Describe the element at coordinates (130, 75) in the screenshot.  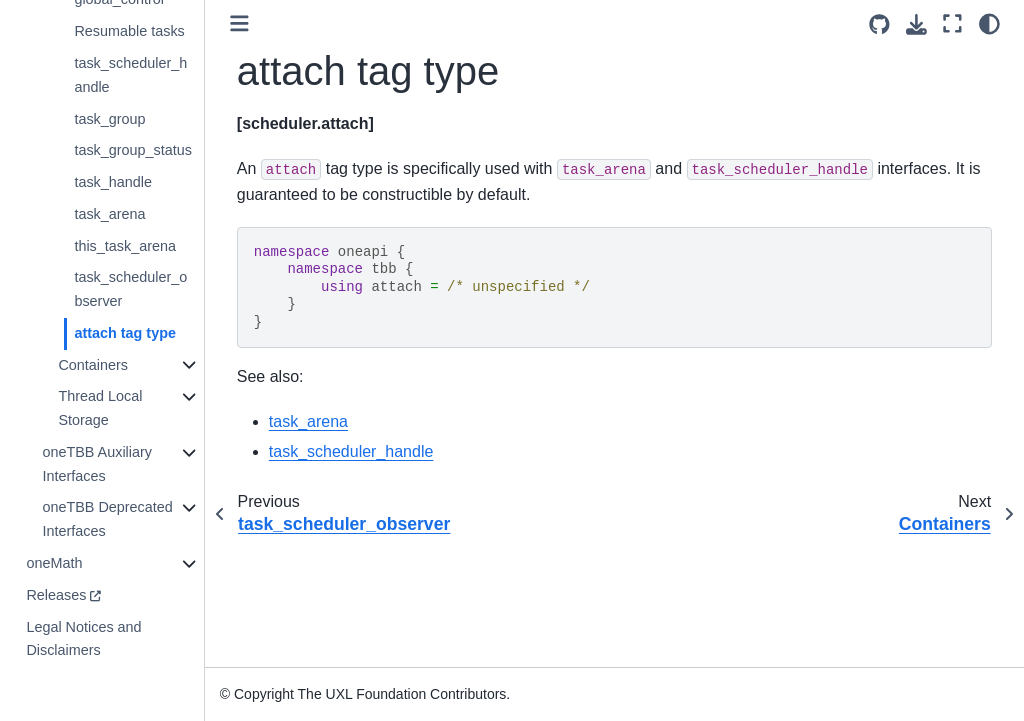
I see `task_scheduler_handle` at that location.